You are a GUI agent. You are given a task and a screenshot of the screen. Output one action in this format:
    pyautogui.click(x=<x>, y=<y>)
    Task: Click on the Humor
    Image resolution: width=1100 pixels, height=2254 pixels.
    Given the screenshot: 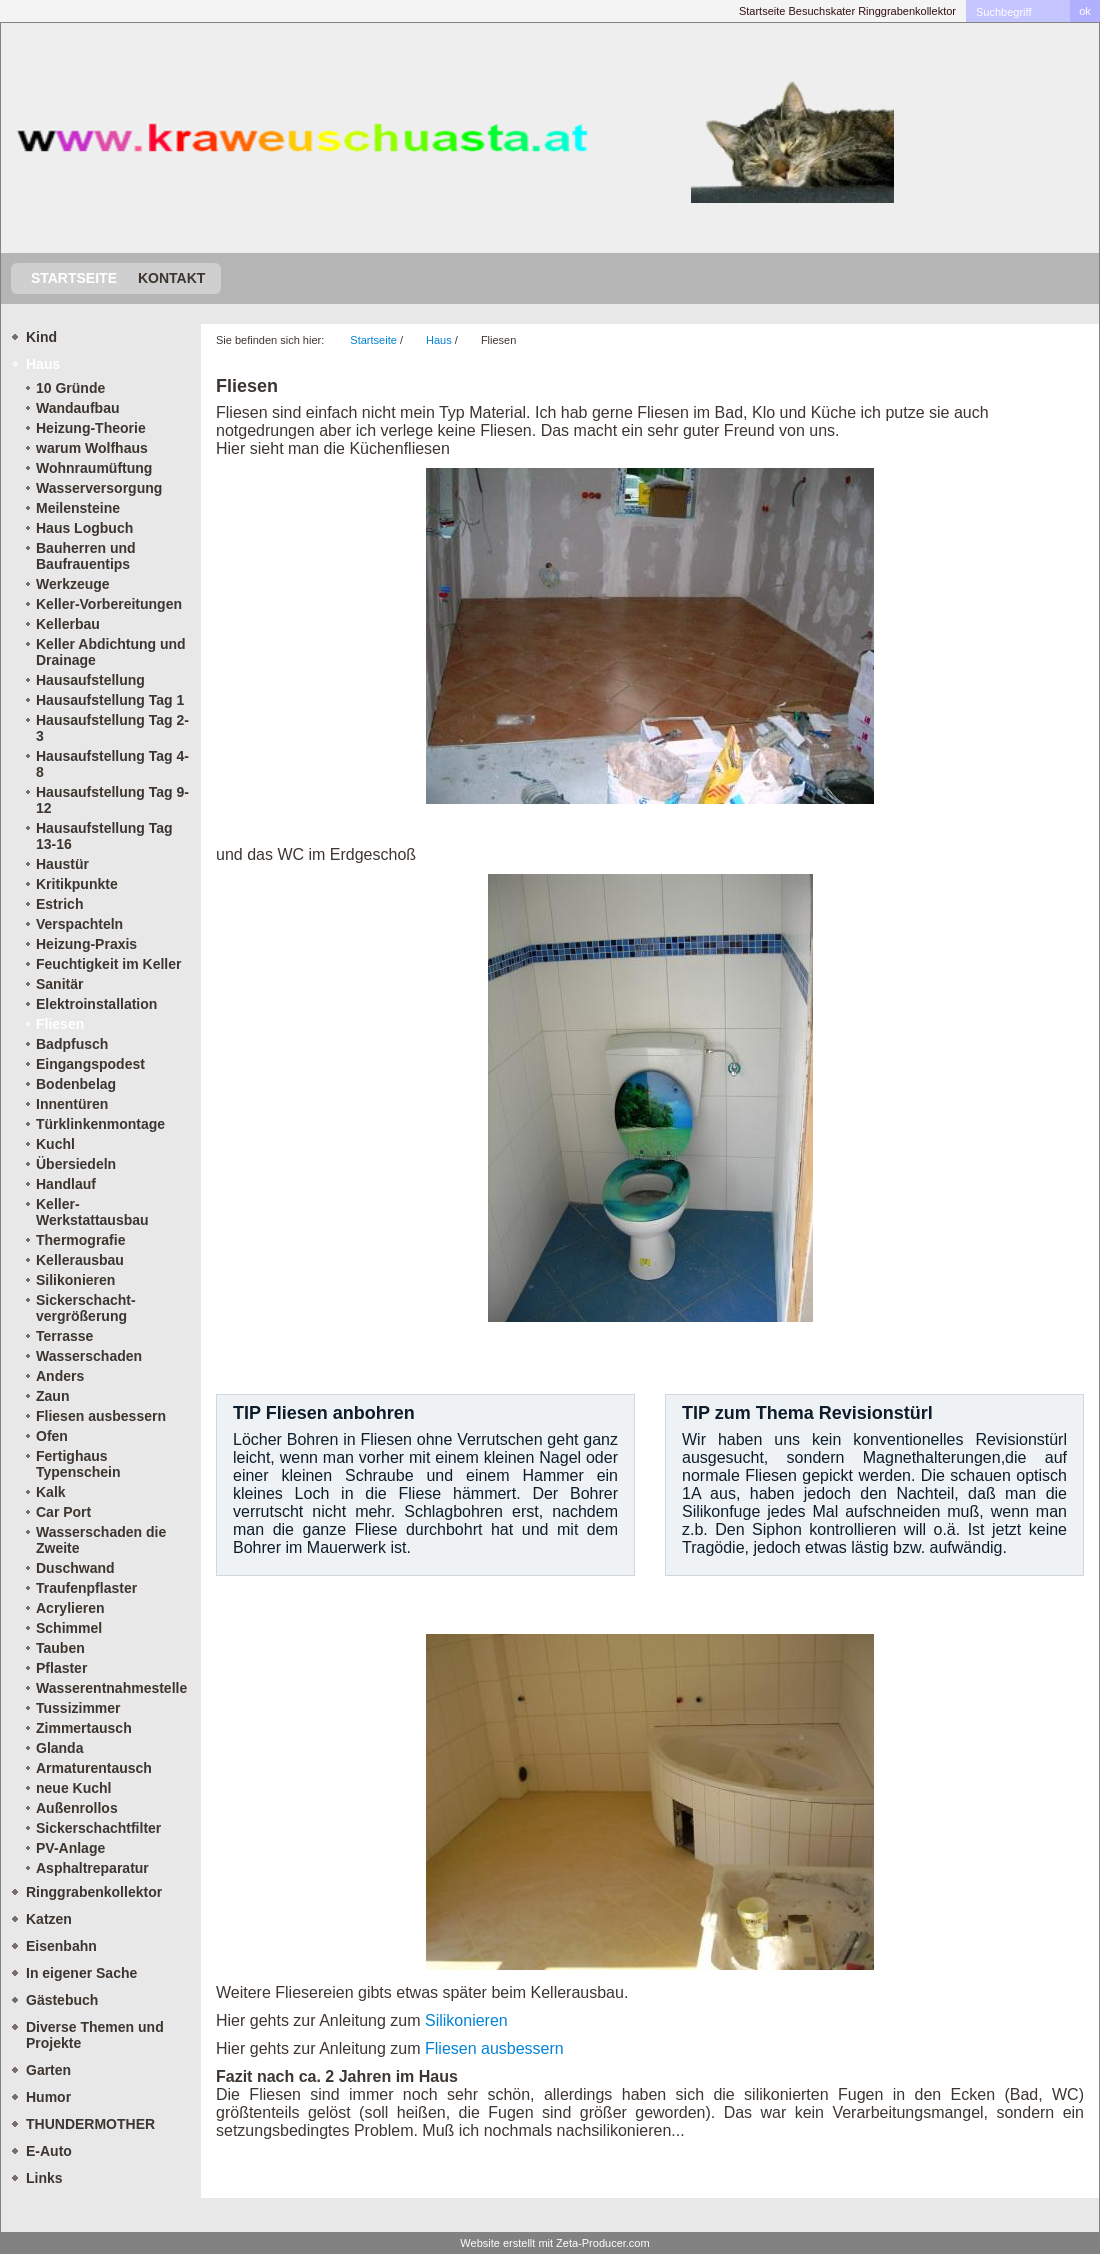 What is the action you would take?
    pyautogui.click(x=48, y=2097)
    